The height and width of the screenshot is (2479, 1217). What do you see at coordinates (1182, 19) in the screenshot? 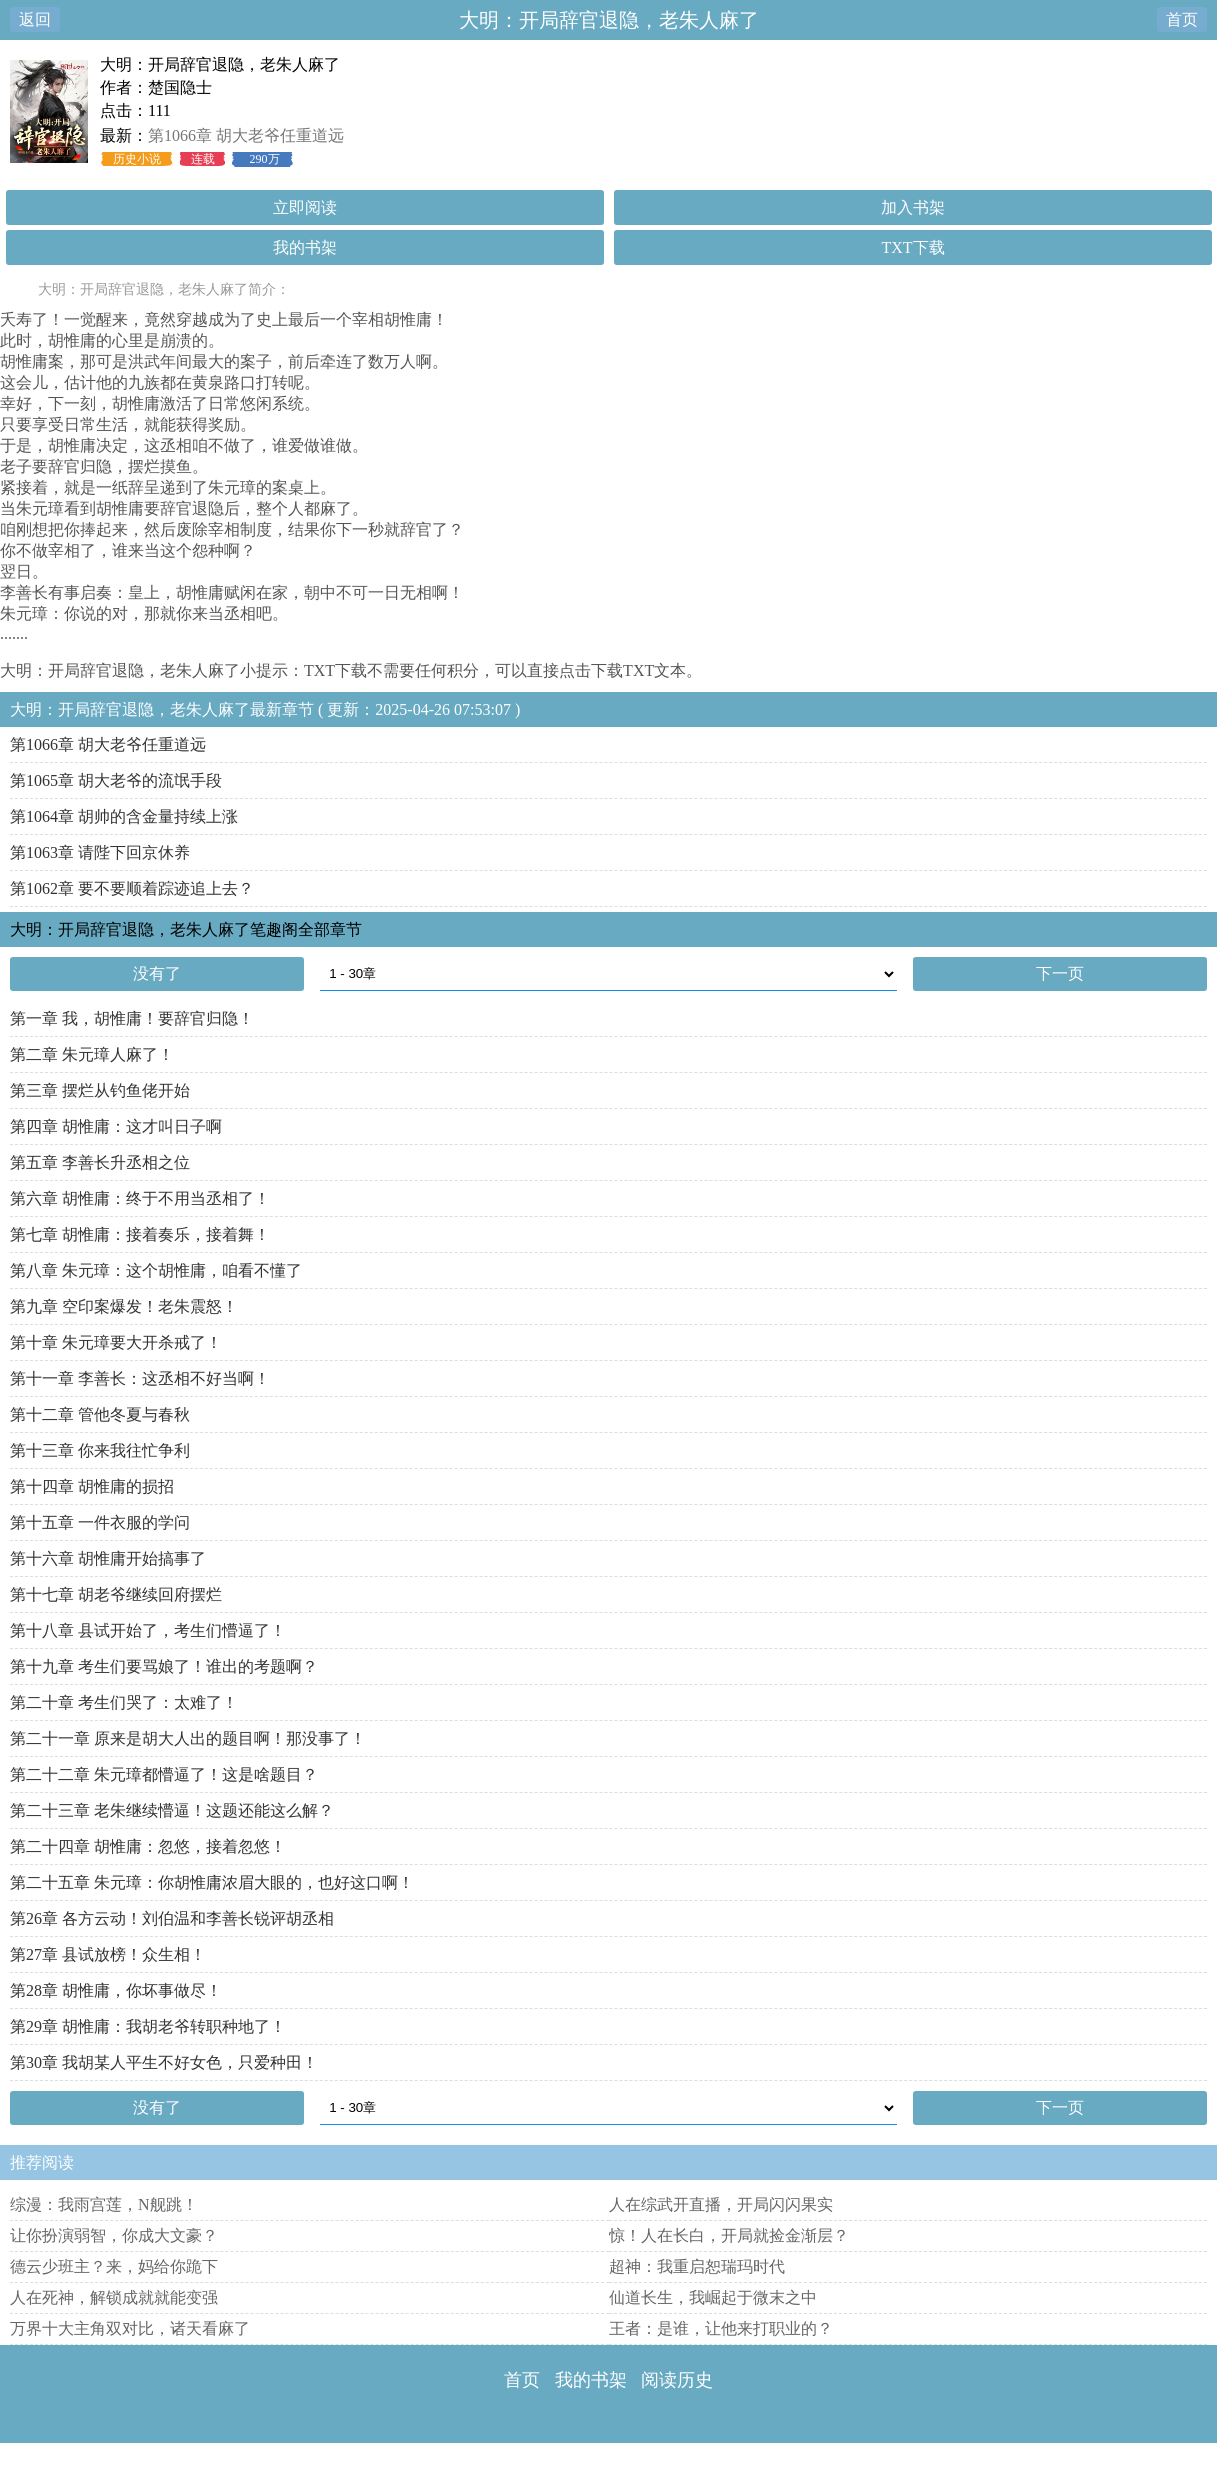
I see `首页` at bounding box center [1182, 19].